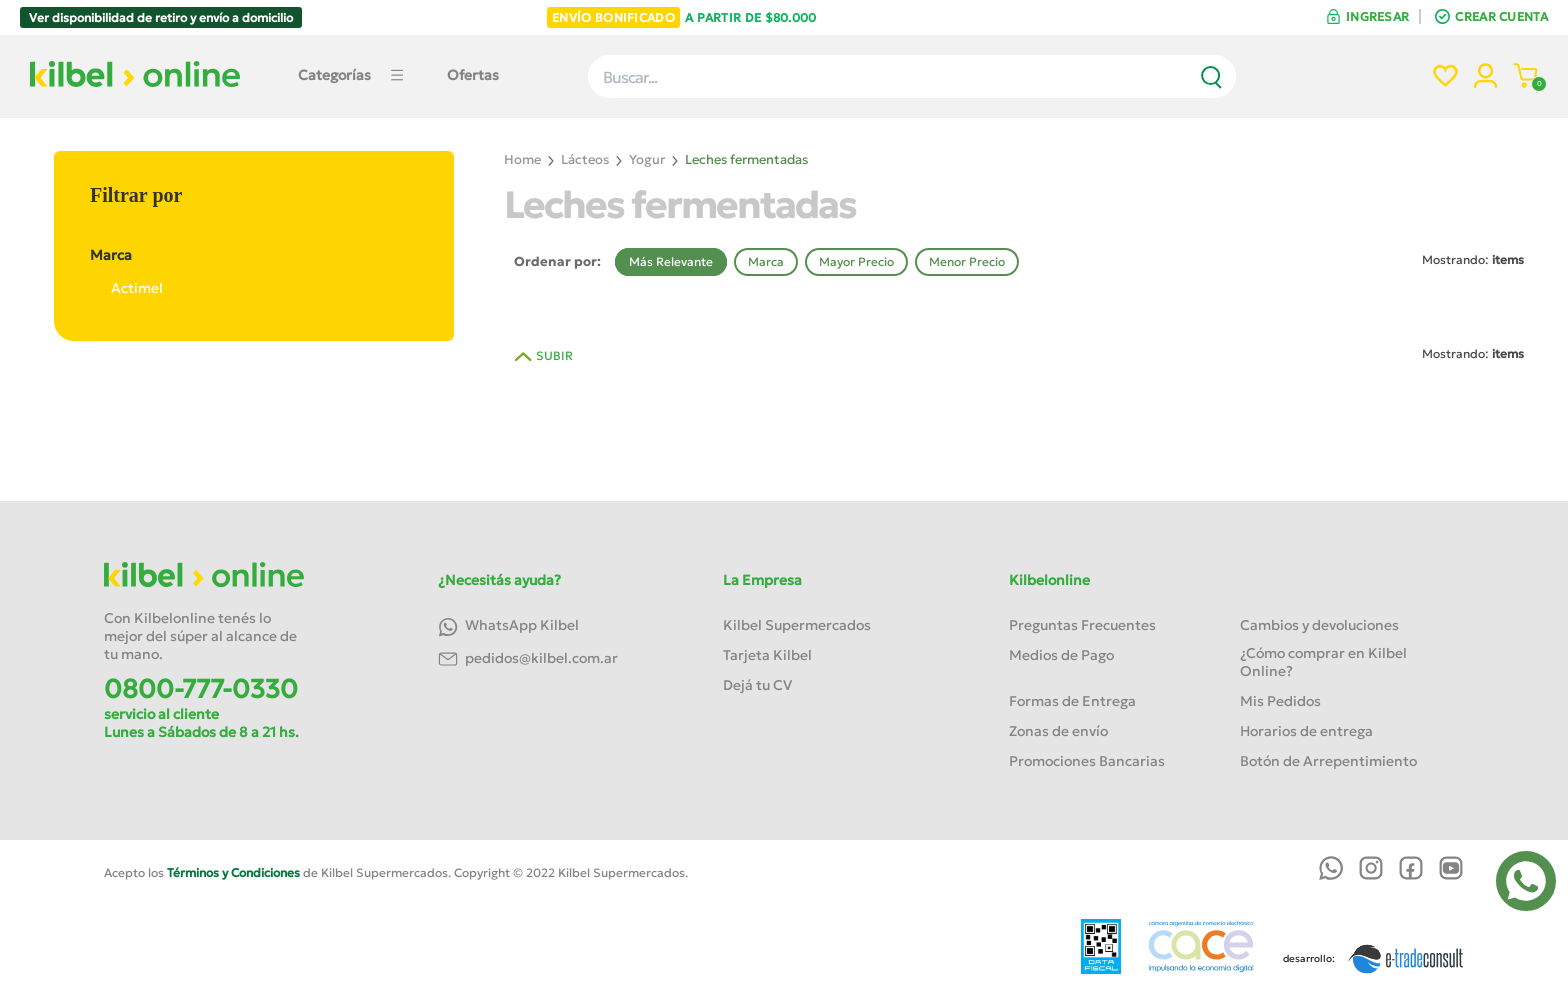 The image size is (1568, 993). Describe the element at coordinates (1087, 761) in the screenshot. I see `Promociones Bancarias` at that location.